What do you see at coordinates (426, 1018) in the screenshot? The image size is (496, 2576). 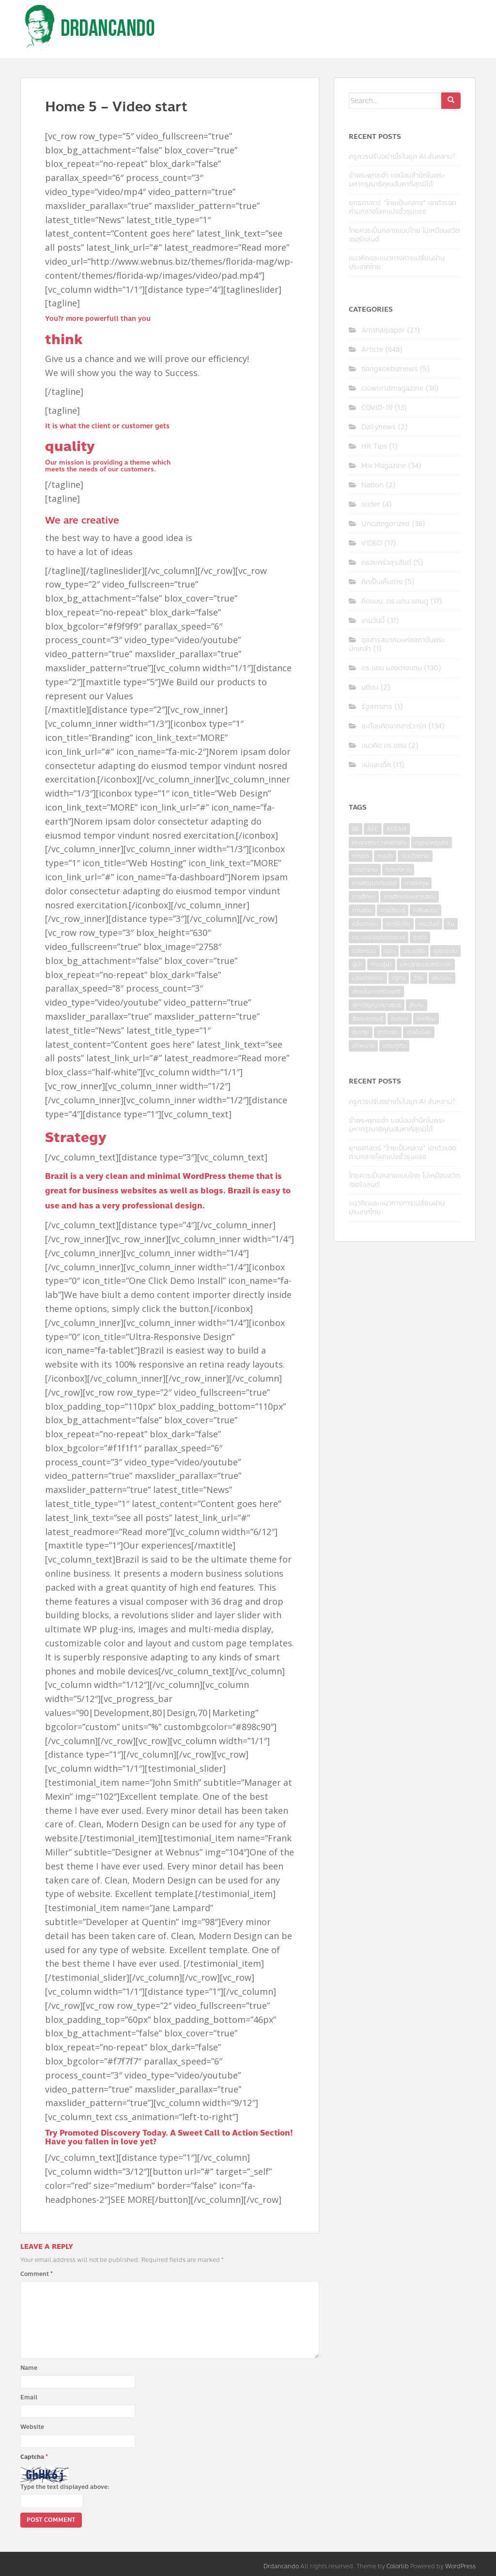 I see `อาเซียน [อาเซียน (3 items)]` at bounding box center [426, 1018].